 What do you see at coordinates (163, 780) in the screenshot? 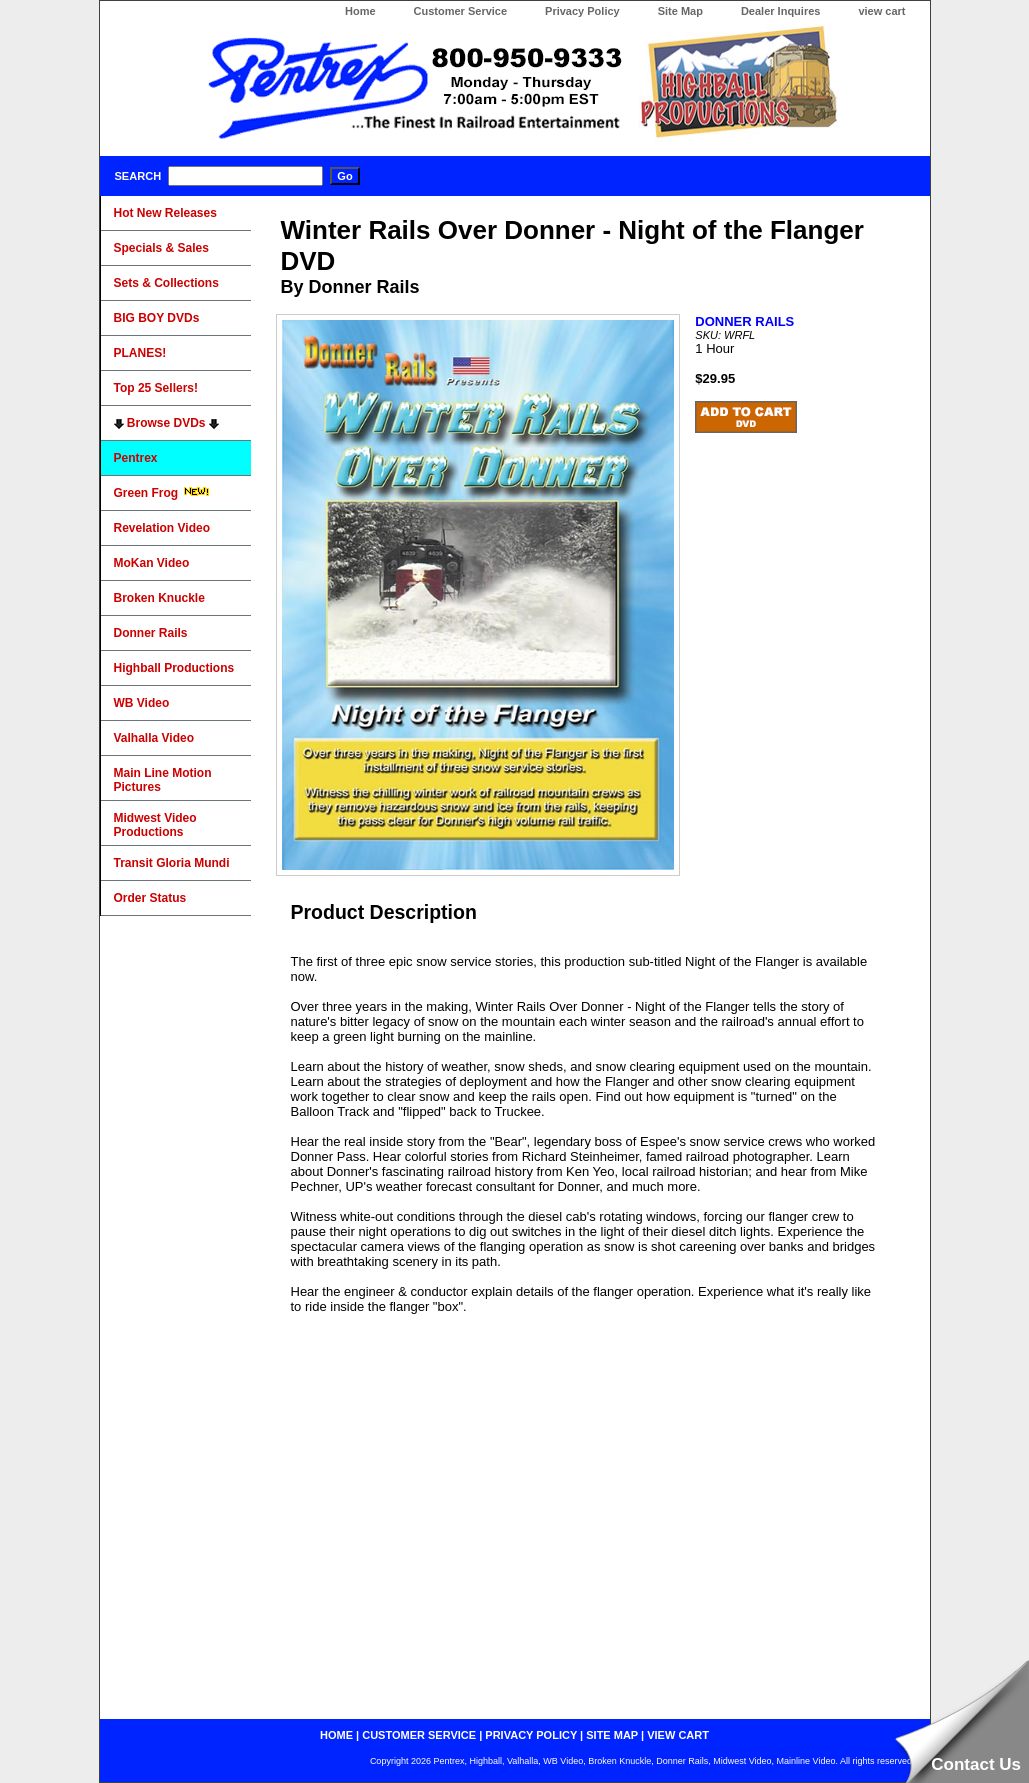
I see `Main Line Motion Pictures` at bounding box center [163, 780].